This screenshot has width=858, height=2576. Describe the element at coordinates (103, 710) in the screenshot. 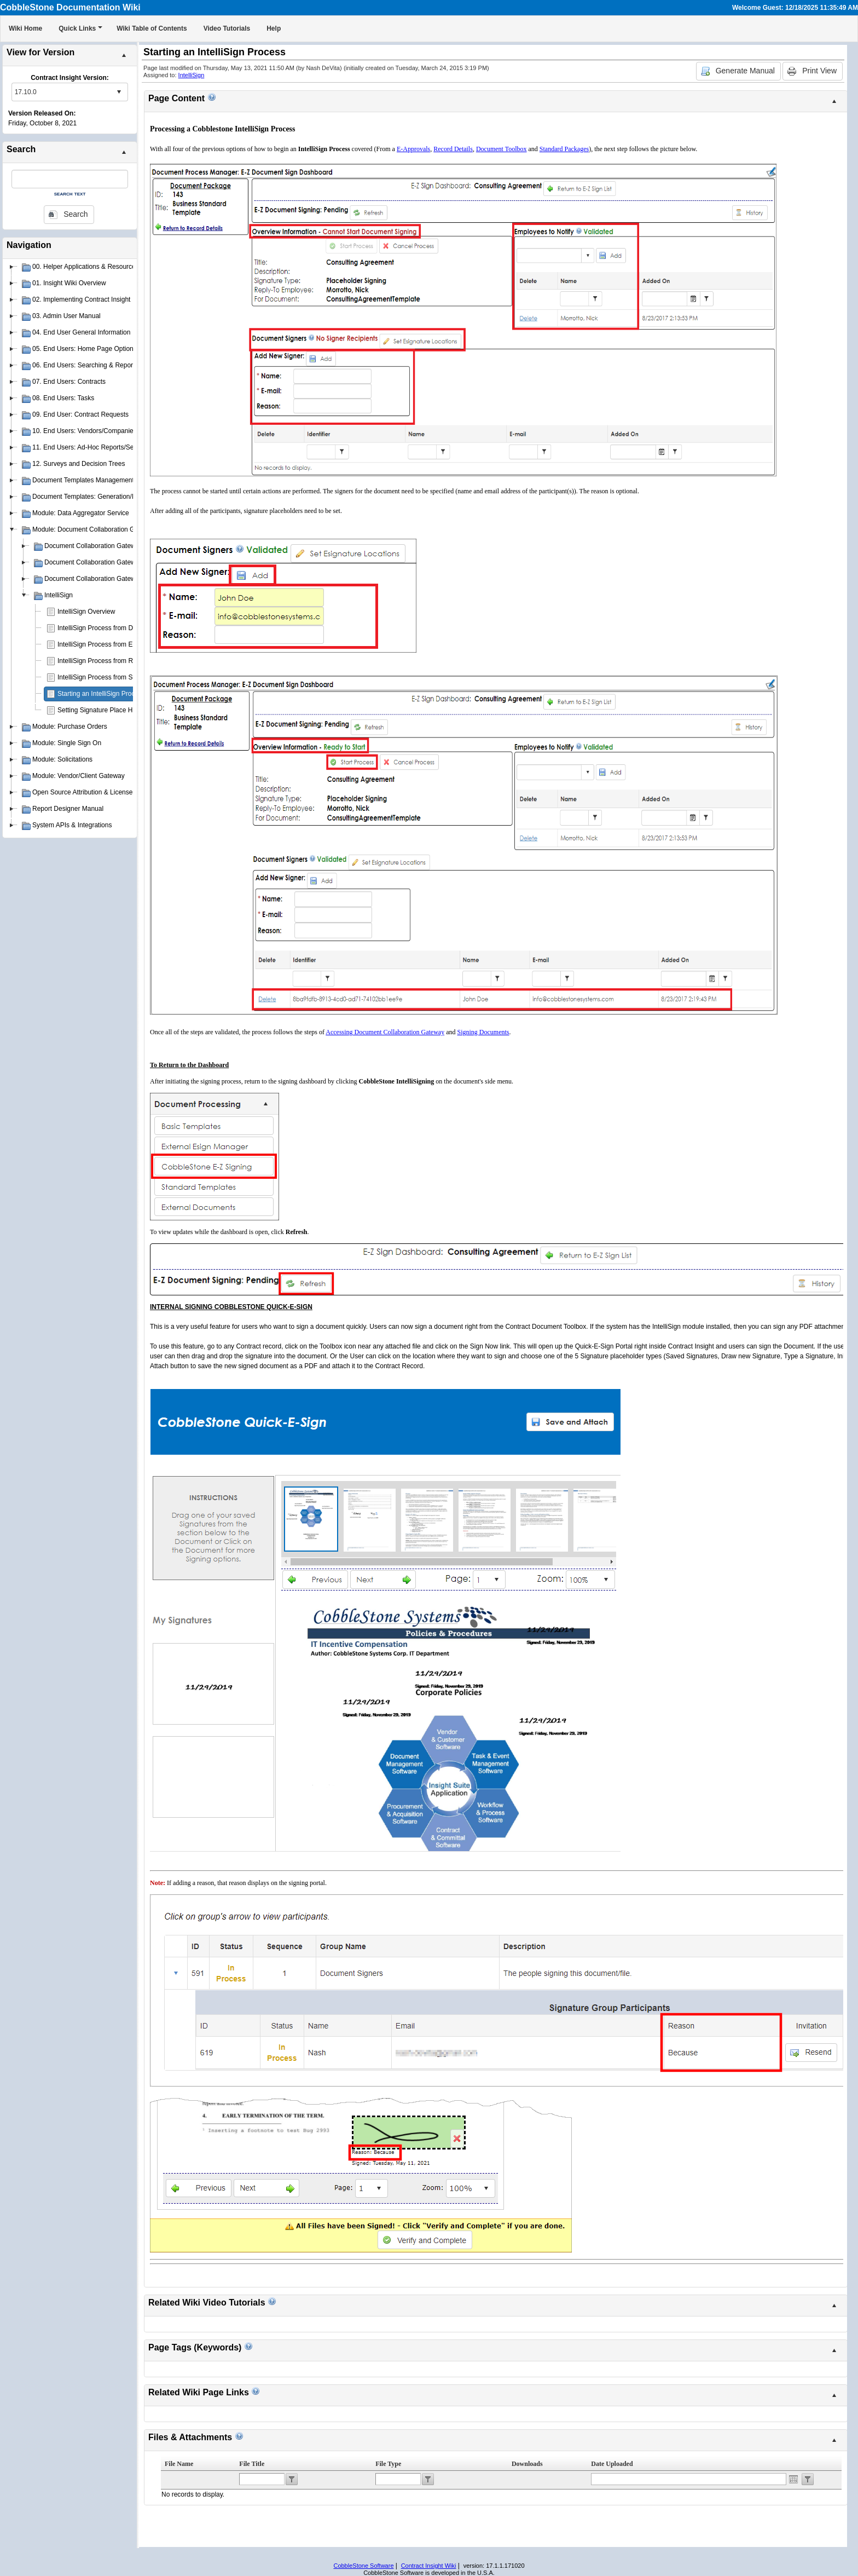

I see `Setting Signature Place Holders` at that location.